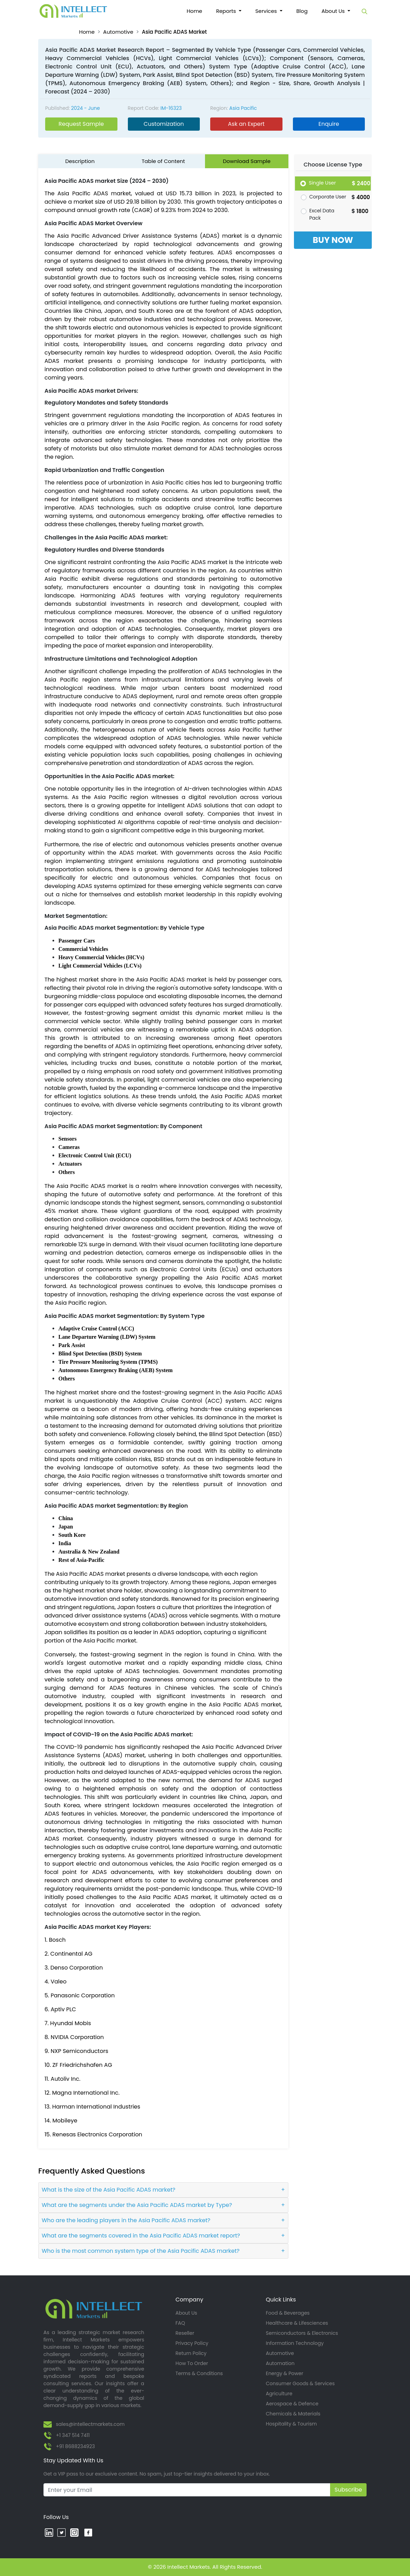  What do you see at coordinates (348, 2490) in the screenshot?
I see `Subscribe` at bounding box center [348, 2490].